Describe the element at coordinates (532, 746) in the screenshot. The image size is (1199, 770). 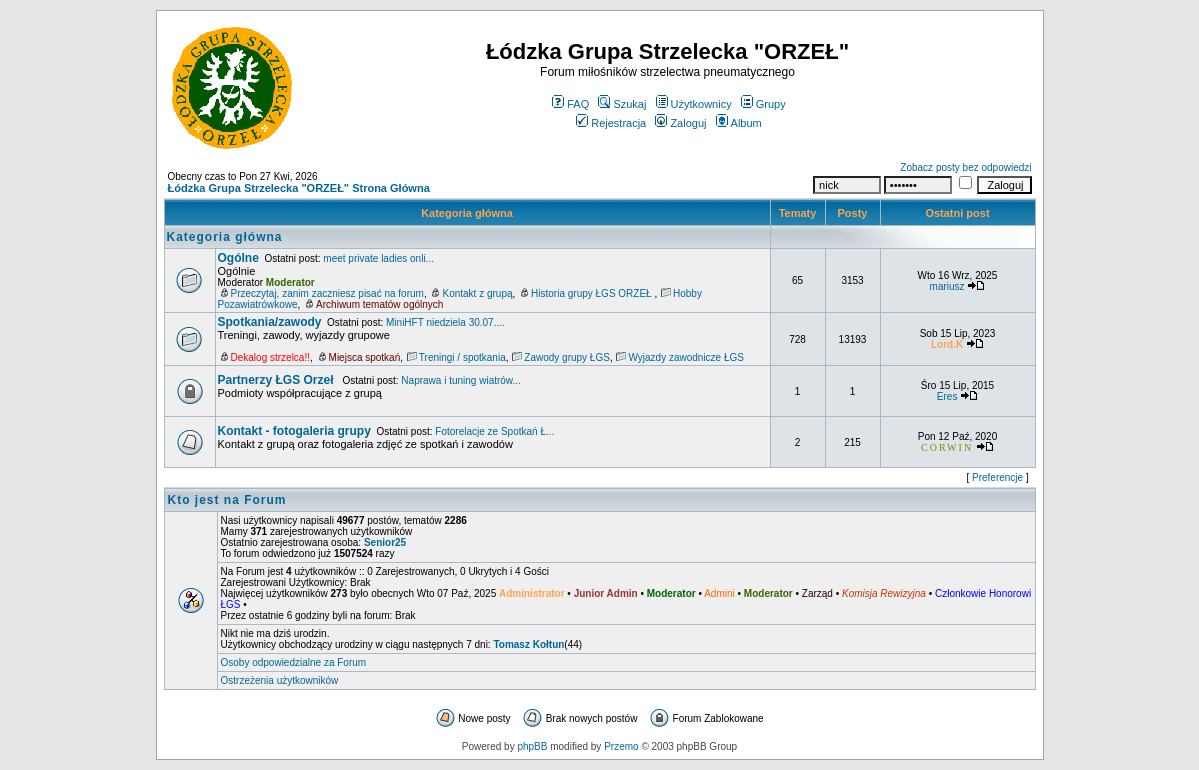
I see `phpBB` at that location.